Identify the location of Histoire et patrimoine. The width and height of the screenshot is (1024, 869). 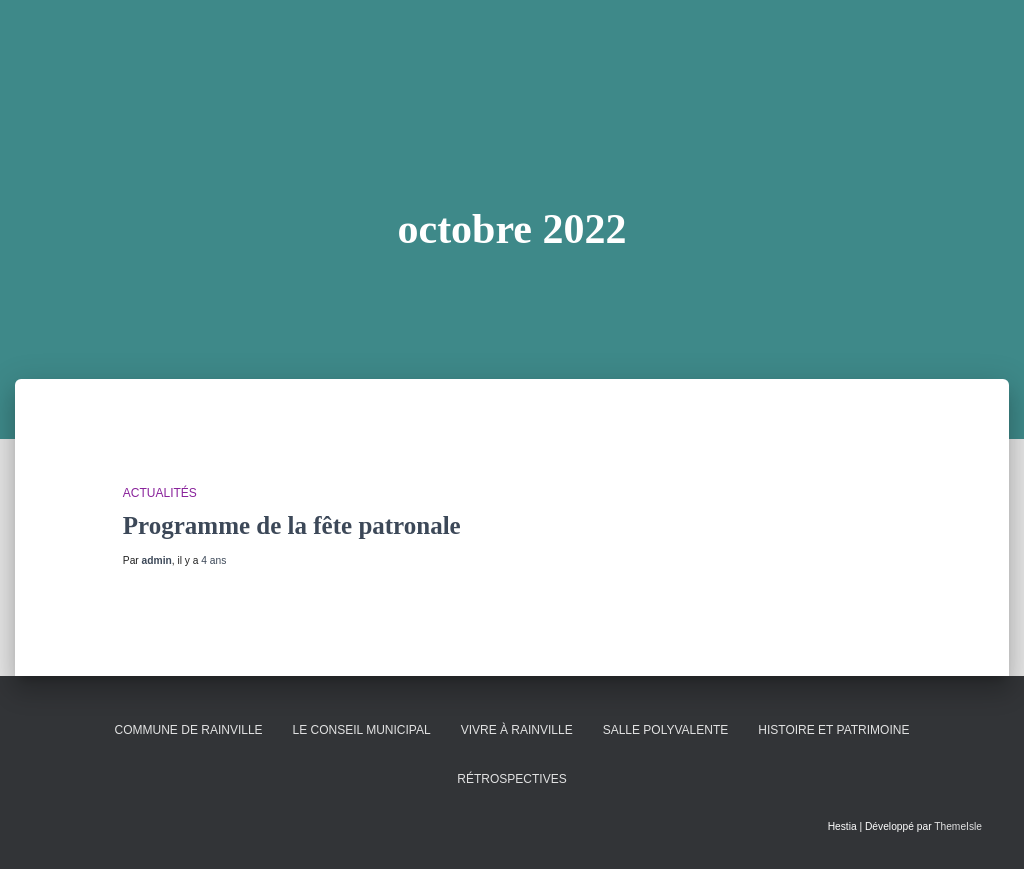
(833, 730).